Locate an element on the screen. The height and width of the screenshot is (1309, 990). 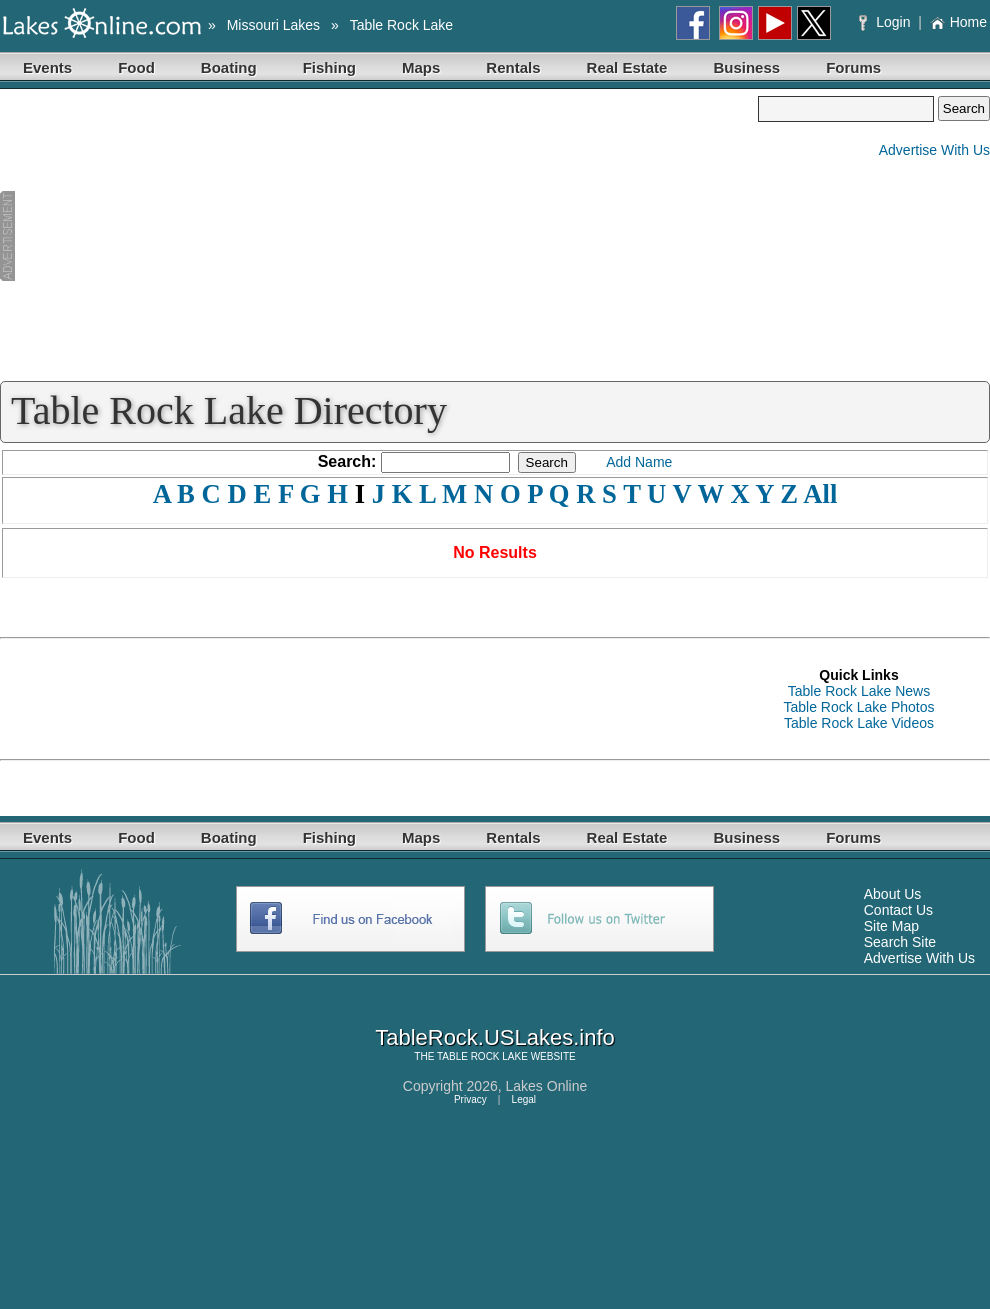
Maps is located at coordinates (421, 67).